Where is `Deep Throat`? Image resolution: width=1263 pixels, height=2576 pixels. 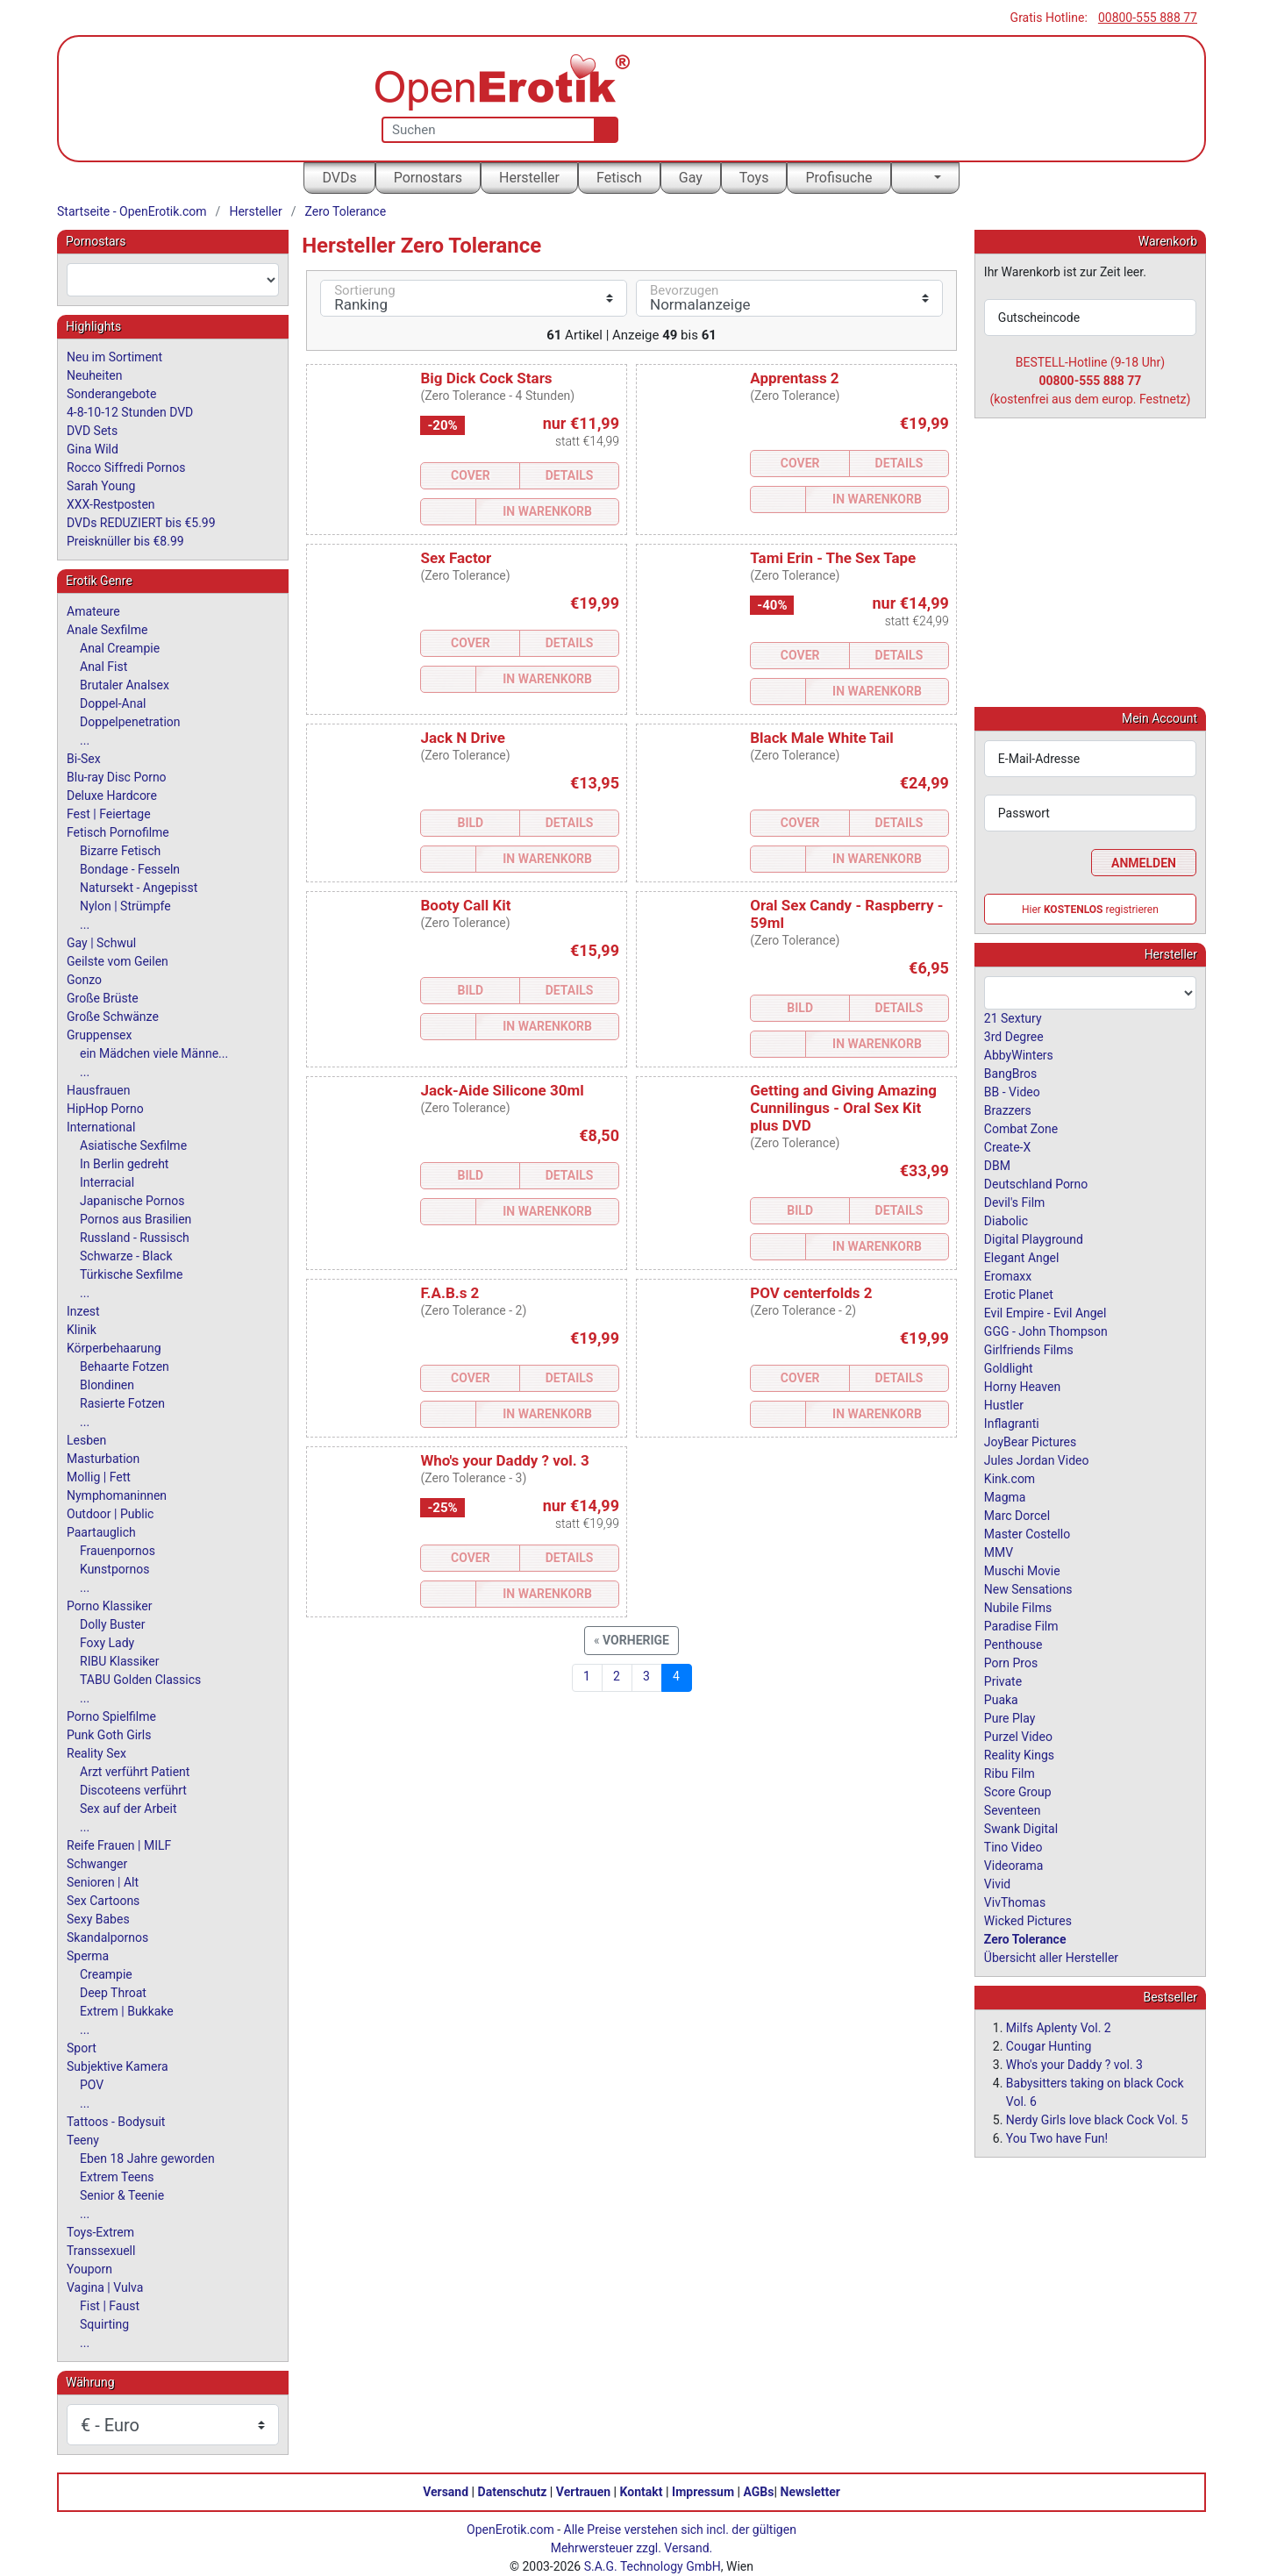
Deep Throat is located at coordinates (113, 1993).